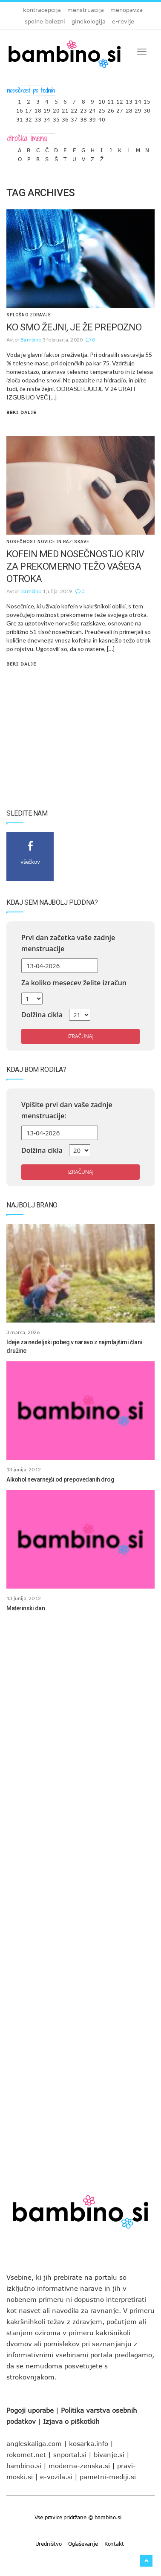 The width and height of the screenshot is (161, 2576). Describe the element at coordinates (73, 327) in the screenshot. I see `KO SMO ŽEJNI, JE ŽE PREPOZNO` at that location.